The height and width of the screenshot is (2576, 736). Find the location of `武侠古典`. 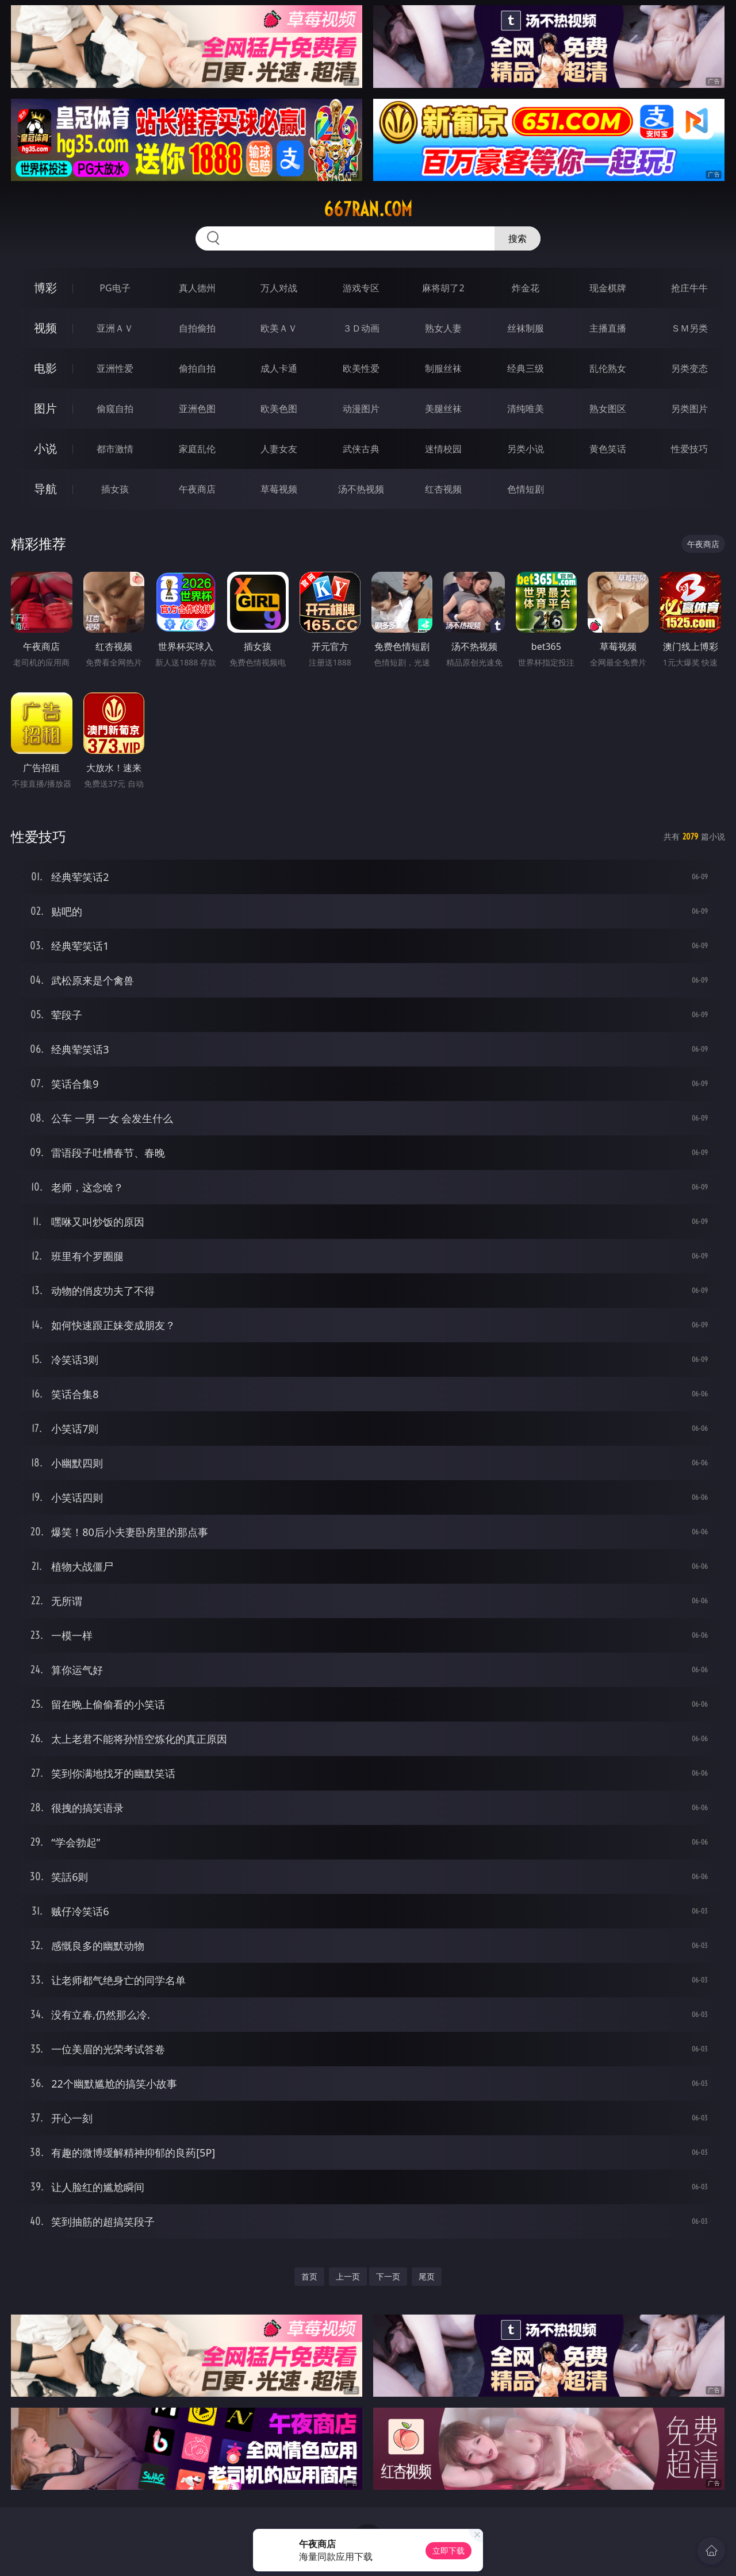

武侠古典 is located at coordinates (361, 448).